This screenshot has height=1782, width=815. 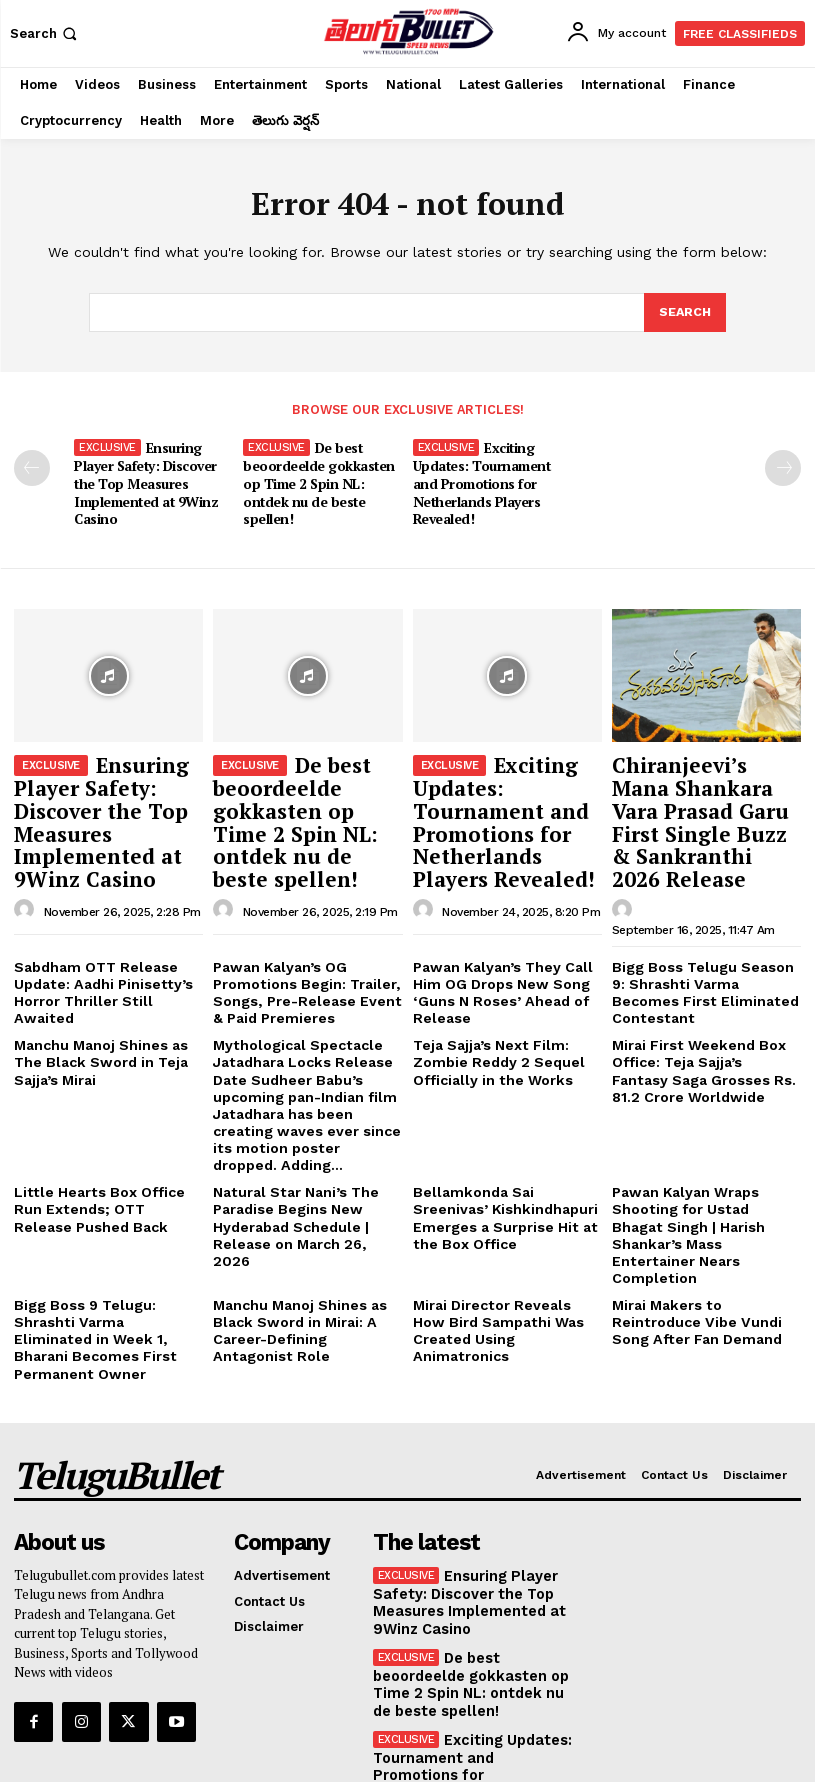 What do you see at coordinates (32, 466) in the screenshot?
I see `[prev-page]` at bounding box center [32, 466].